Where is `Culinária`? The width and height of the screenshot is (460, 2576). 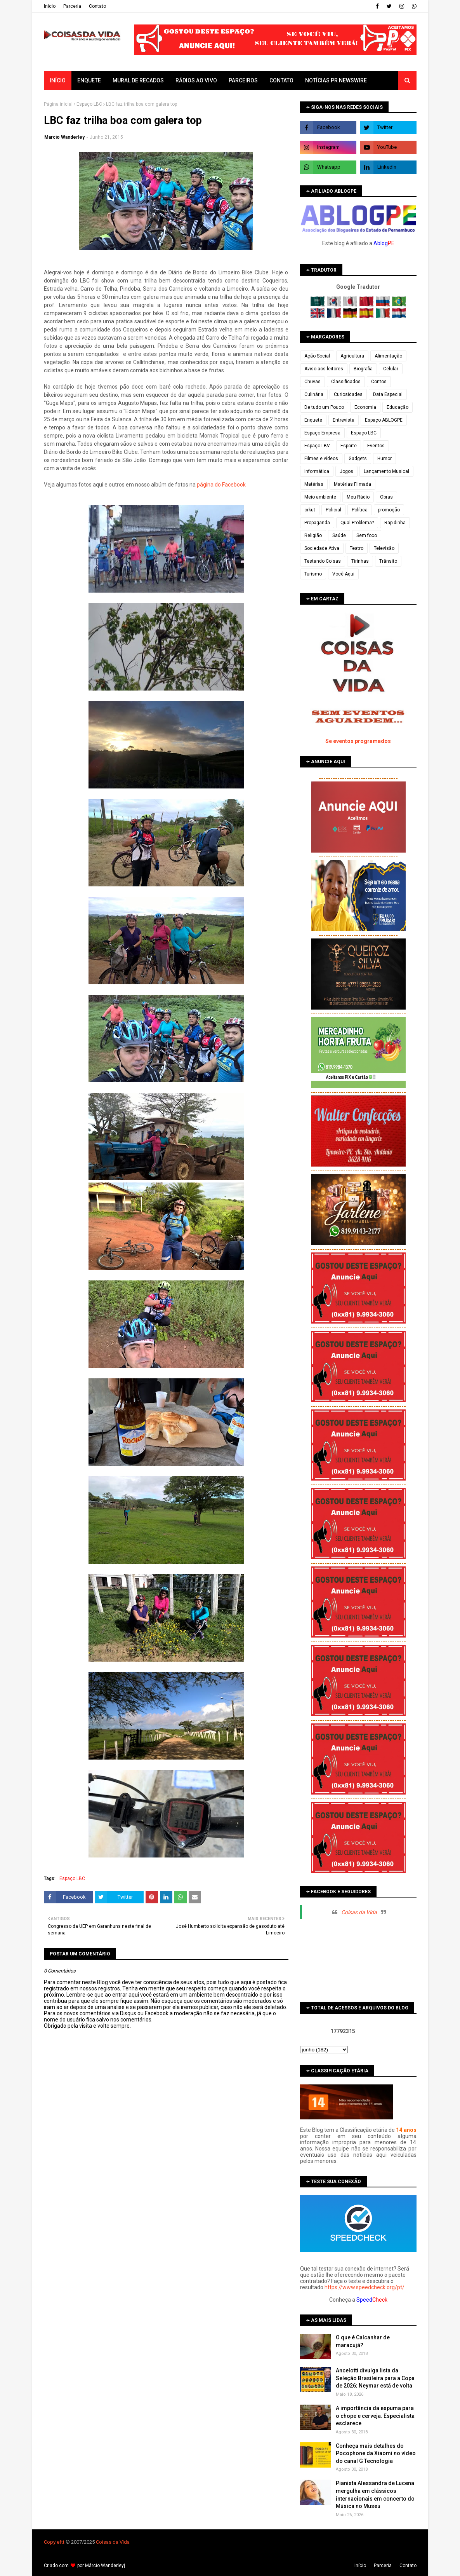
Culinária is located at coordinates (313, 394).